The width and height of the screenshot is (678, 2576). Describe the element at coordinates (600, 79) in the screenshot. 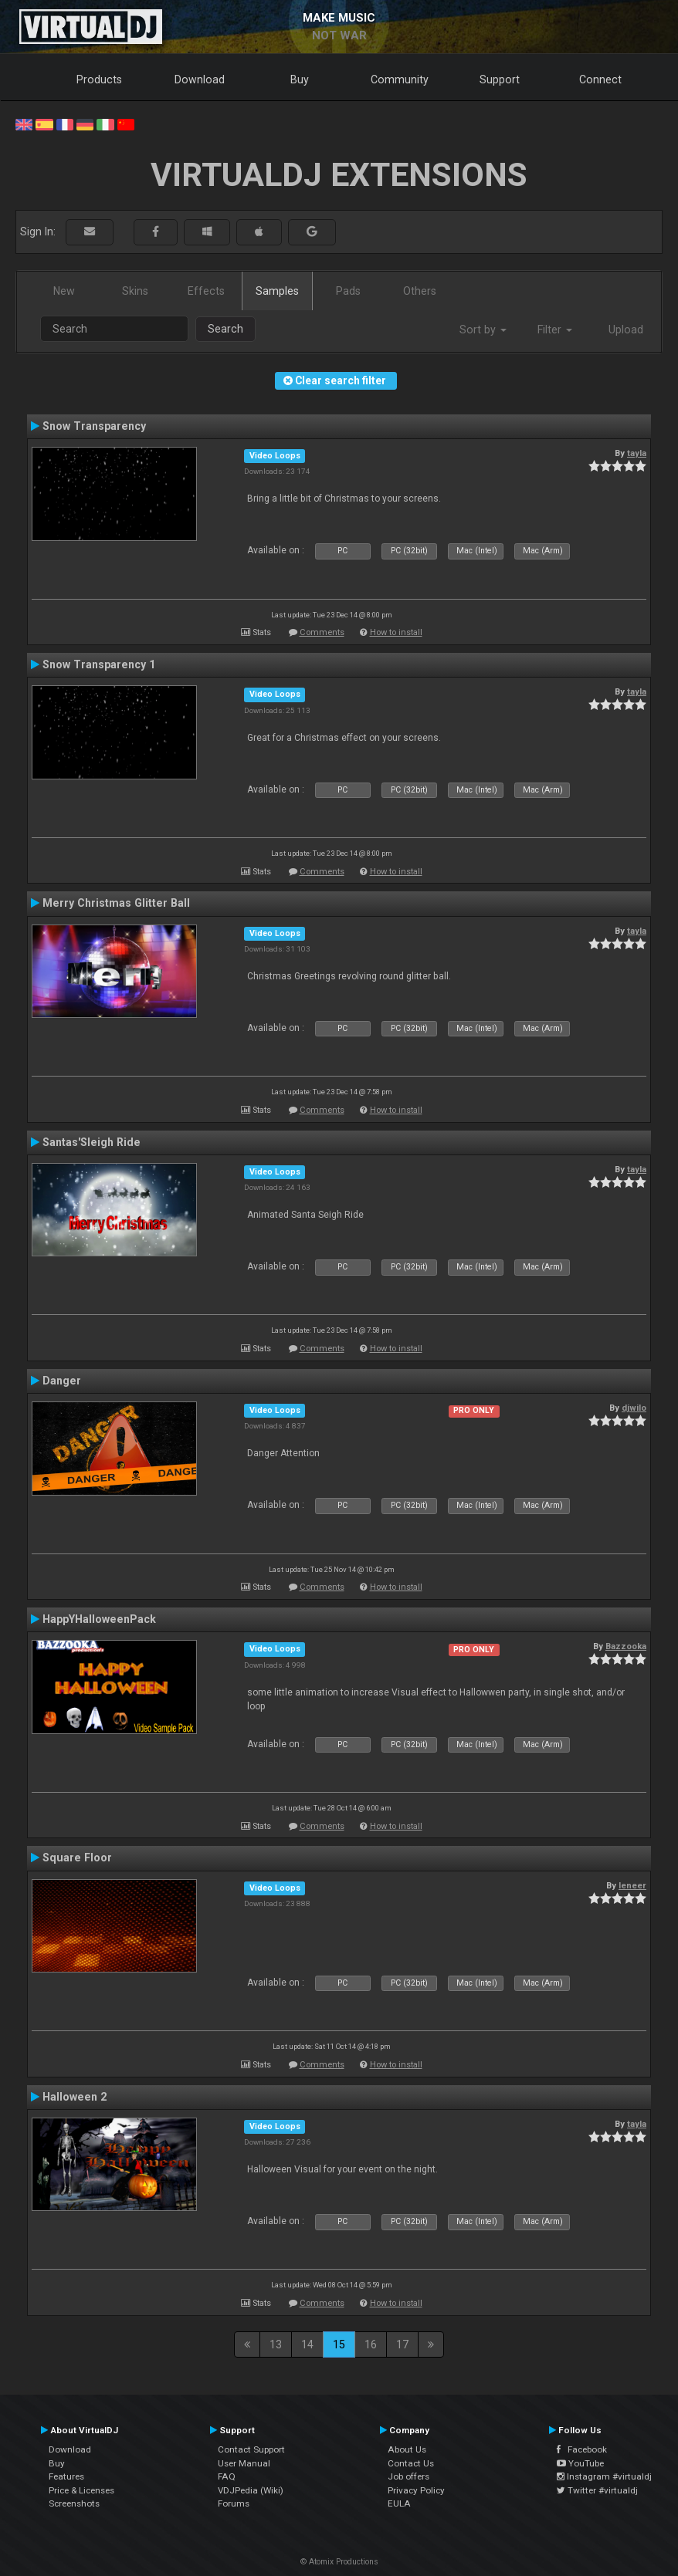

I see `Connect` at that location.